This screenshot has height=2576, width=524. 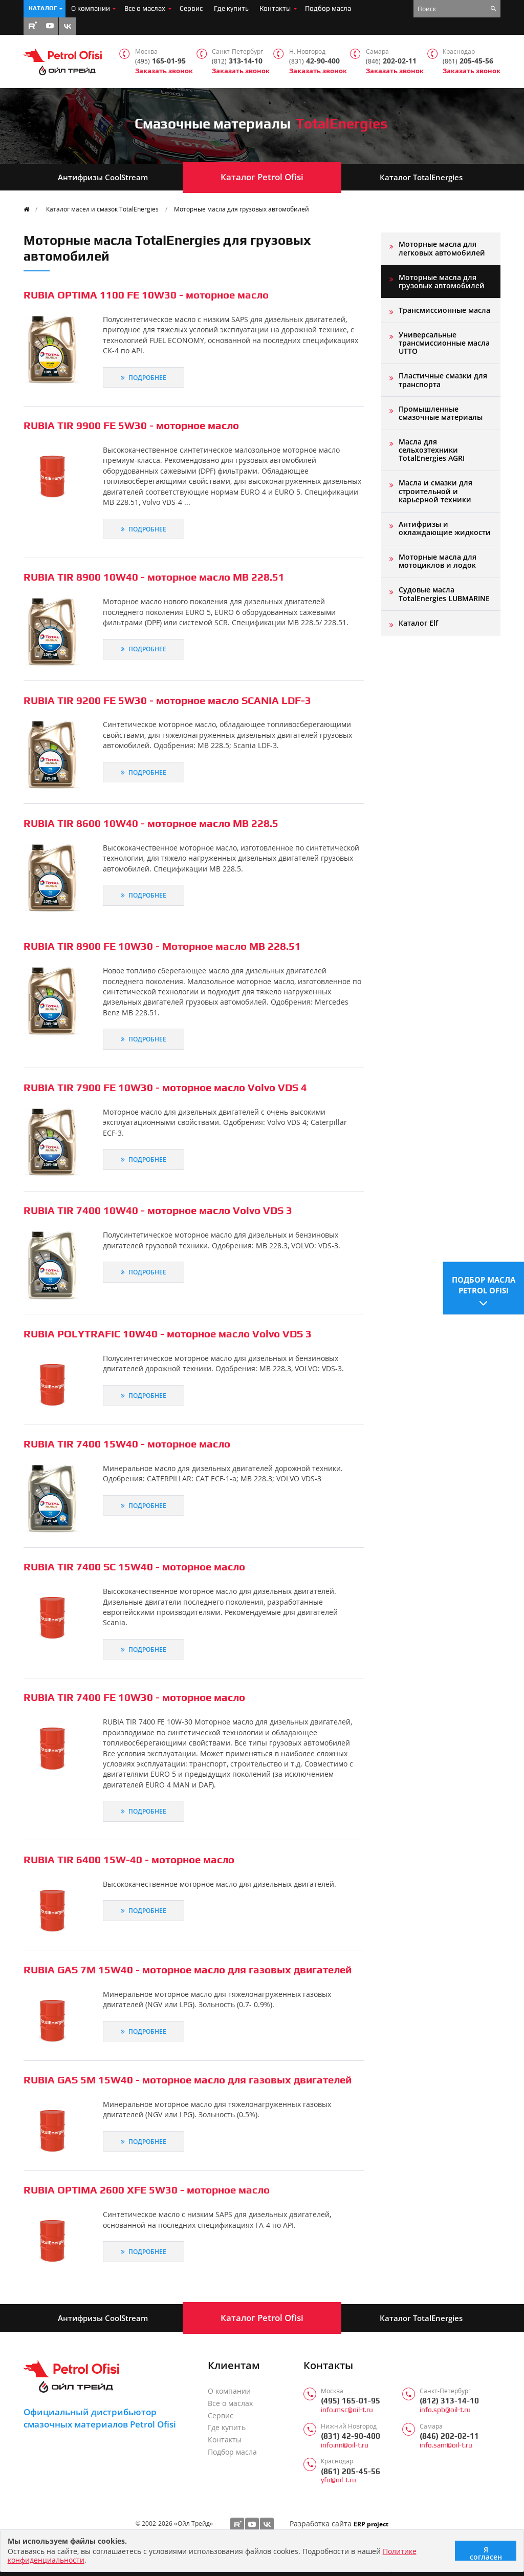 I want to click on Масла для сельхозтехники TotalEnergies AGRI, so click(x=432, y=450).